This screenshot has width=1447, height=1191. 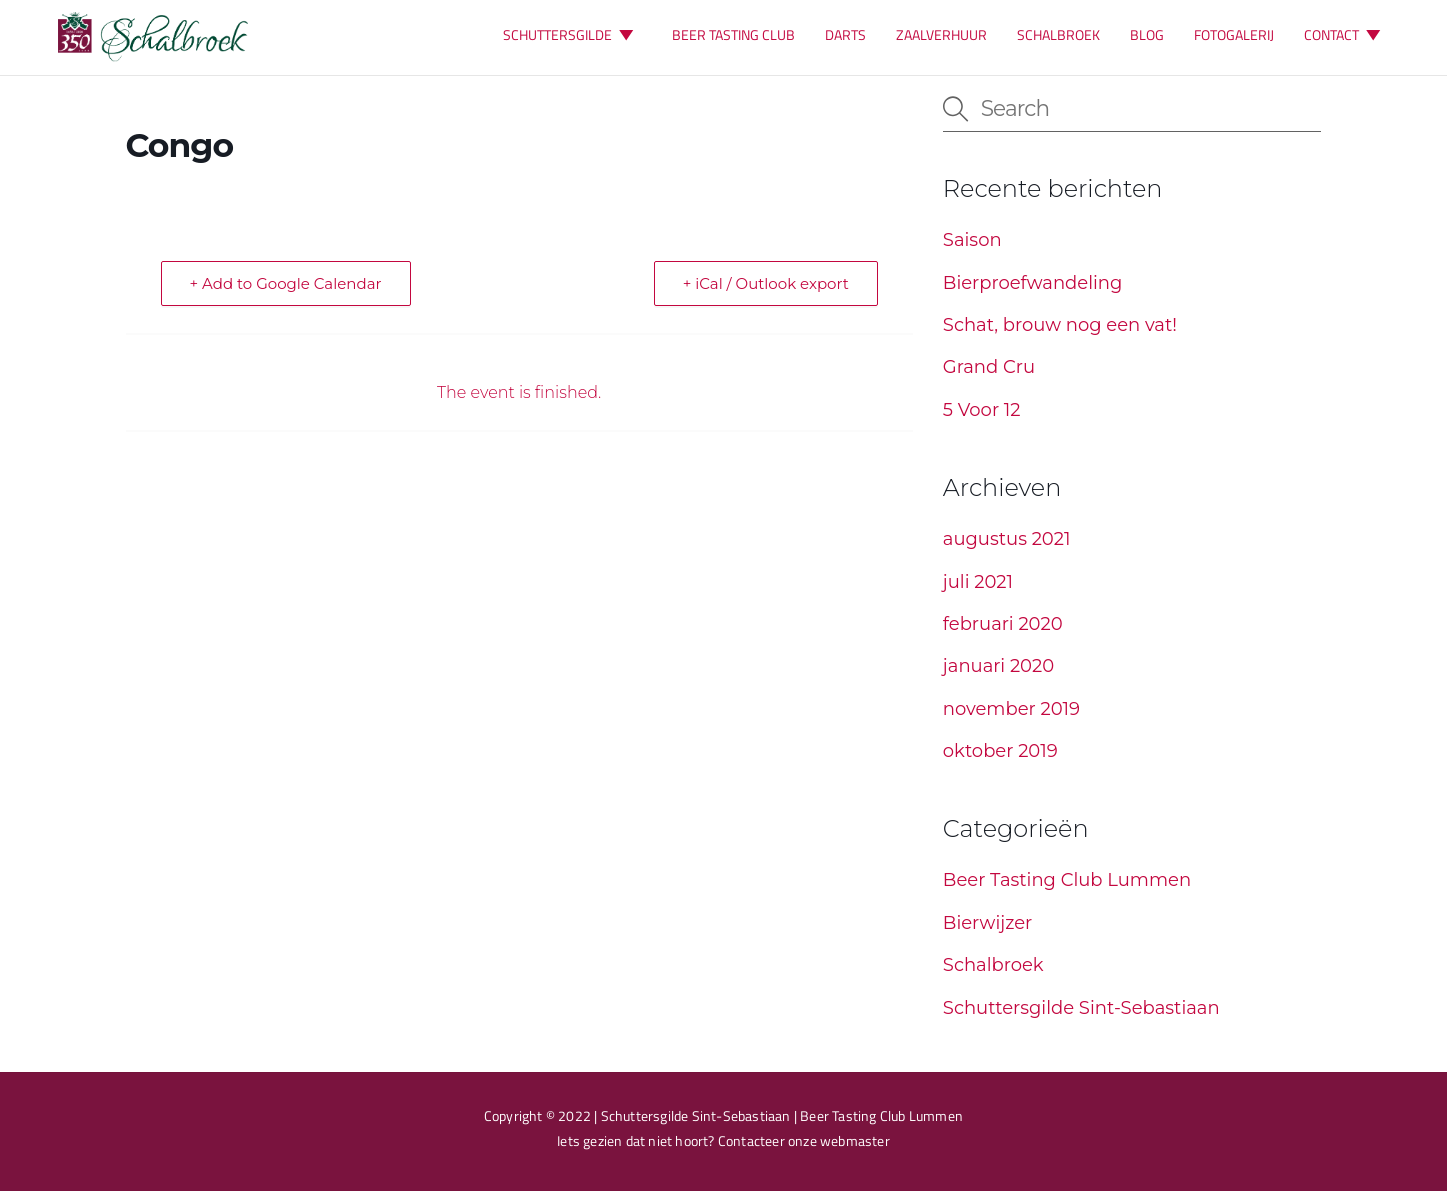 I want to click on FOTOGALERIJ, so click(x=1234, y=34).